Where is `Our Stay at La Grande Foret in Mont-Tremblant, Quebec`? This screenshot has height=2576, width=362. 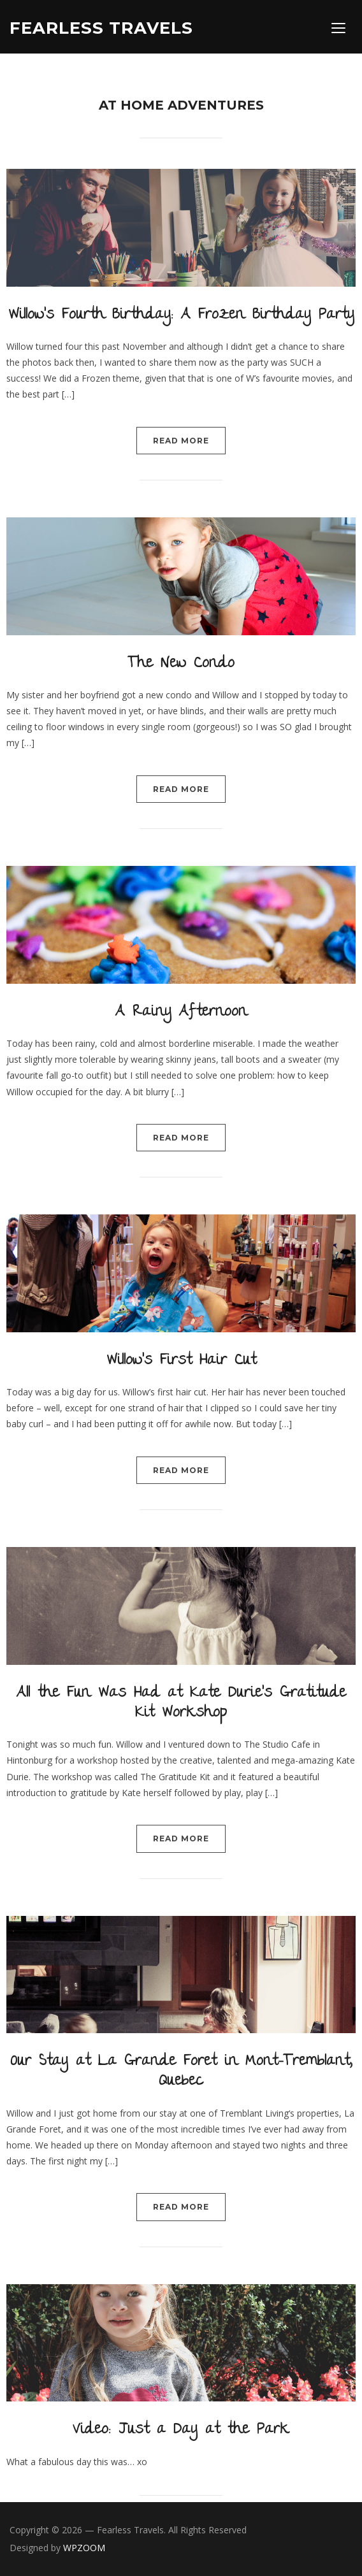
Our Stay at La Grande Foret in Mont-Tremblant, Quebec is located at coordinates (181, 2072).